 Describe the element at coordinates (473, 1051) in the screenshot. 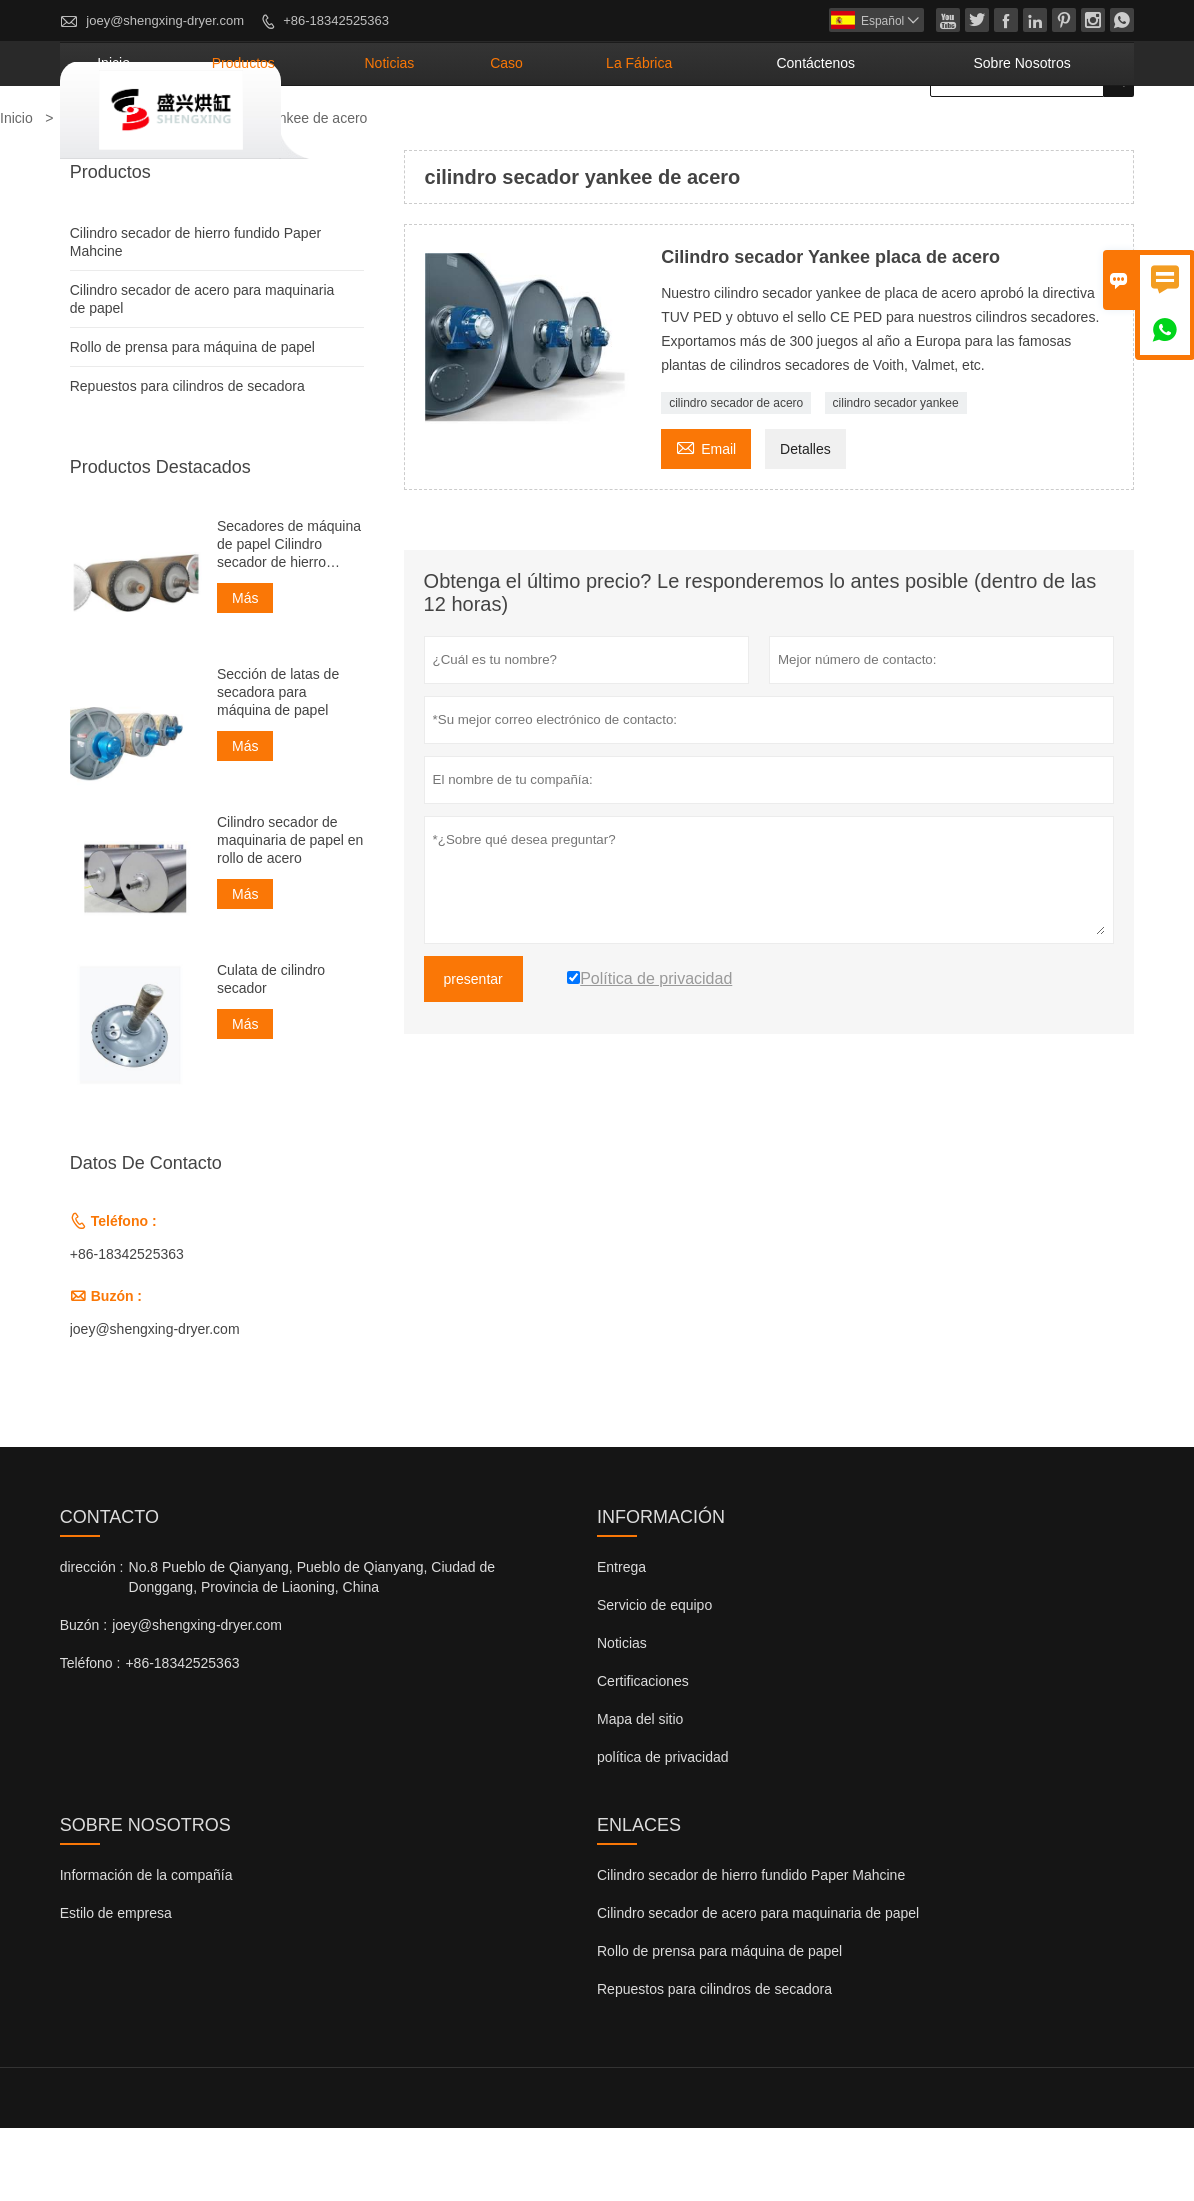

I see `presentar` at that location.